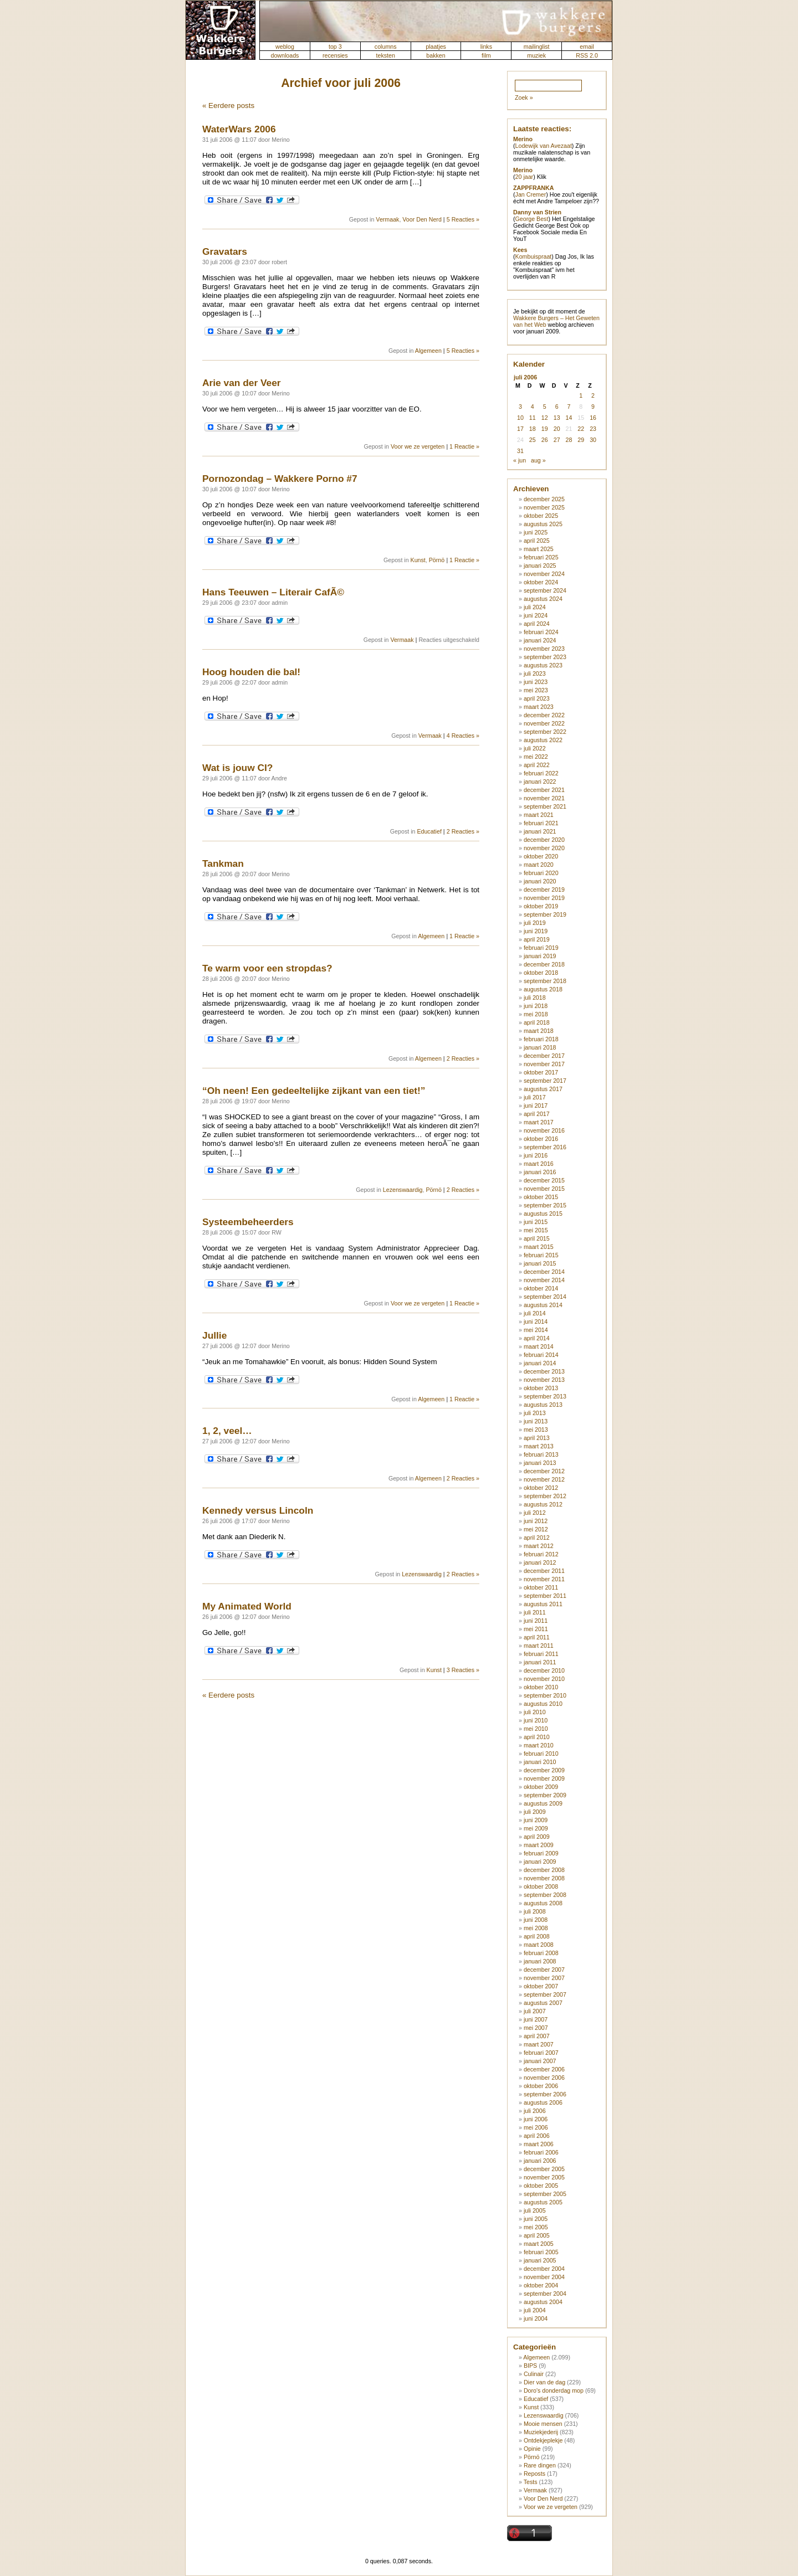  Describe the element at coordinates (544, 1055) in the screenshot. I see `december 2017` at that location.